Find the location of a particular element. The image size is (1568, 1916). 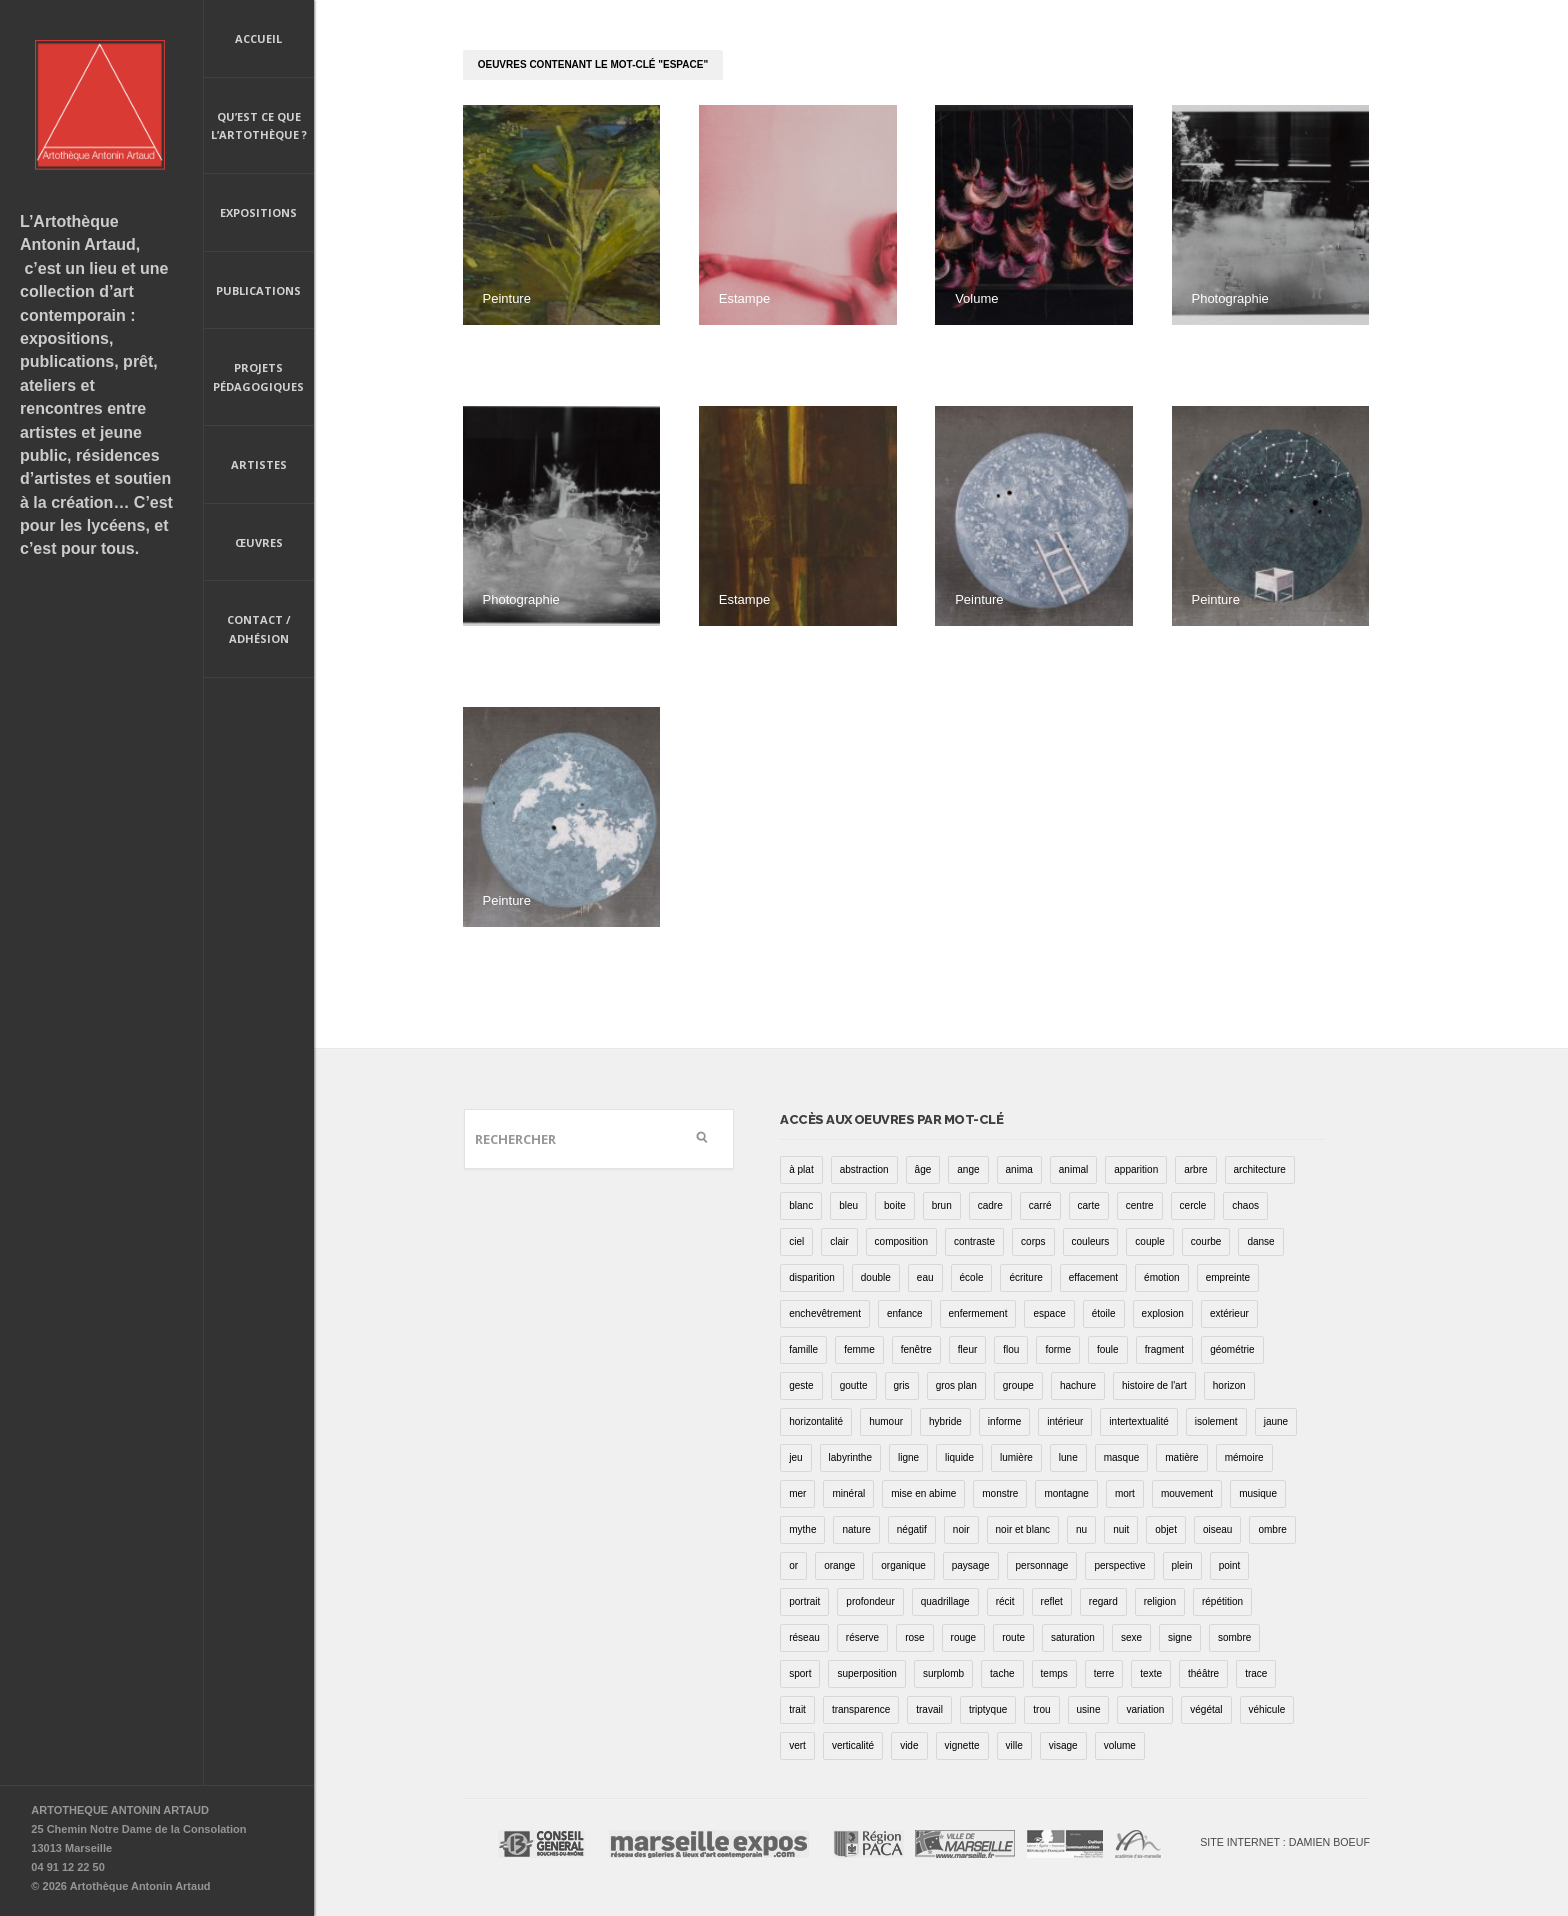

noir [noir (100 éléments)] is located at coordinates (961, 1529).